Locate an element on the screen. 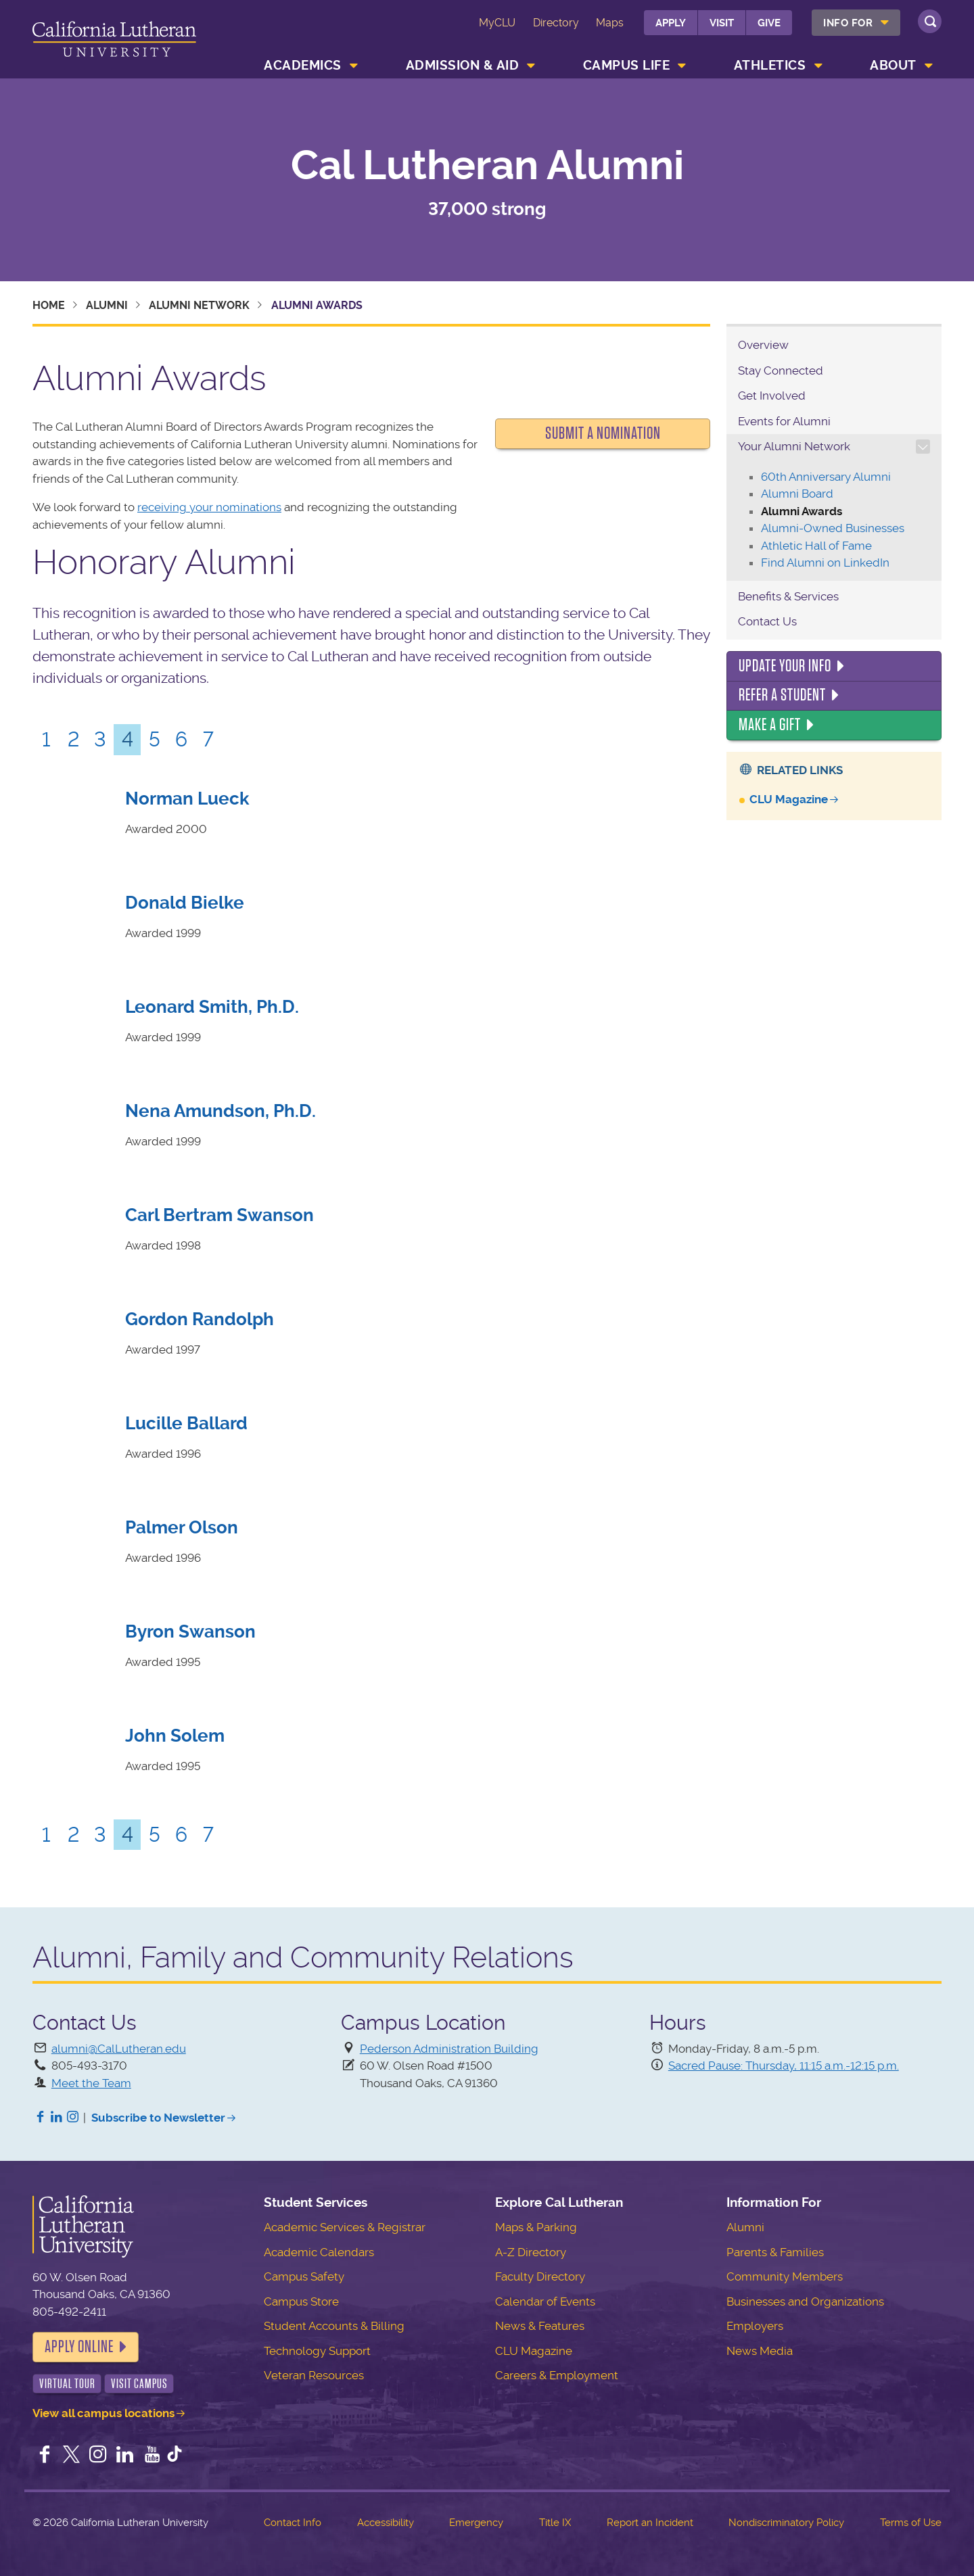 The height and width of the screenshot is (2576, 974). News & Features is located at coordinates (539, 2326).